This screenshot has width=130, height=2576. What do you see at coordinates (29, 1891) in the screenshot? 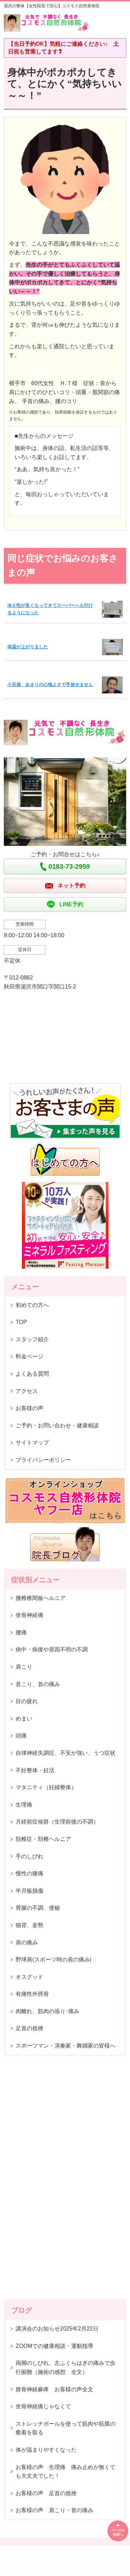
I see `半月板損傷` at bounding box center [29, 1891].